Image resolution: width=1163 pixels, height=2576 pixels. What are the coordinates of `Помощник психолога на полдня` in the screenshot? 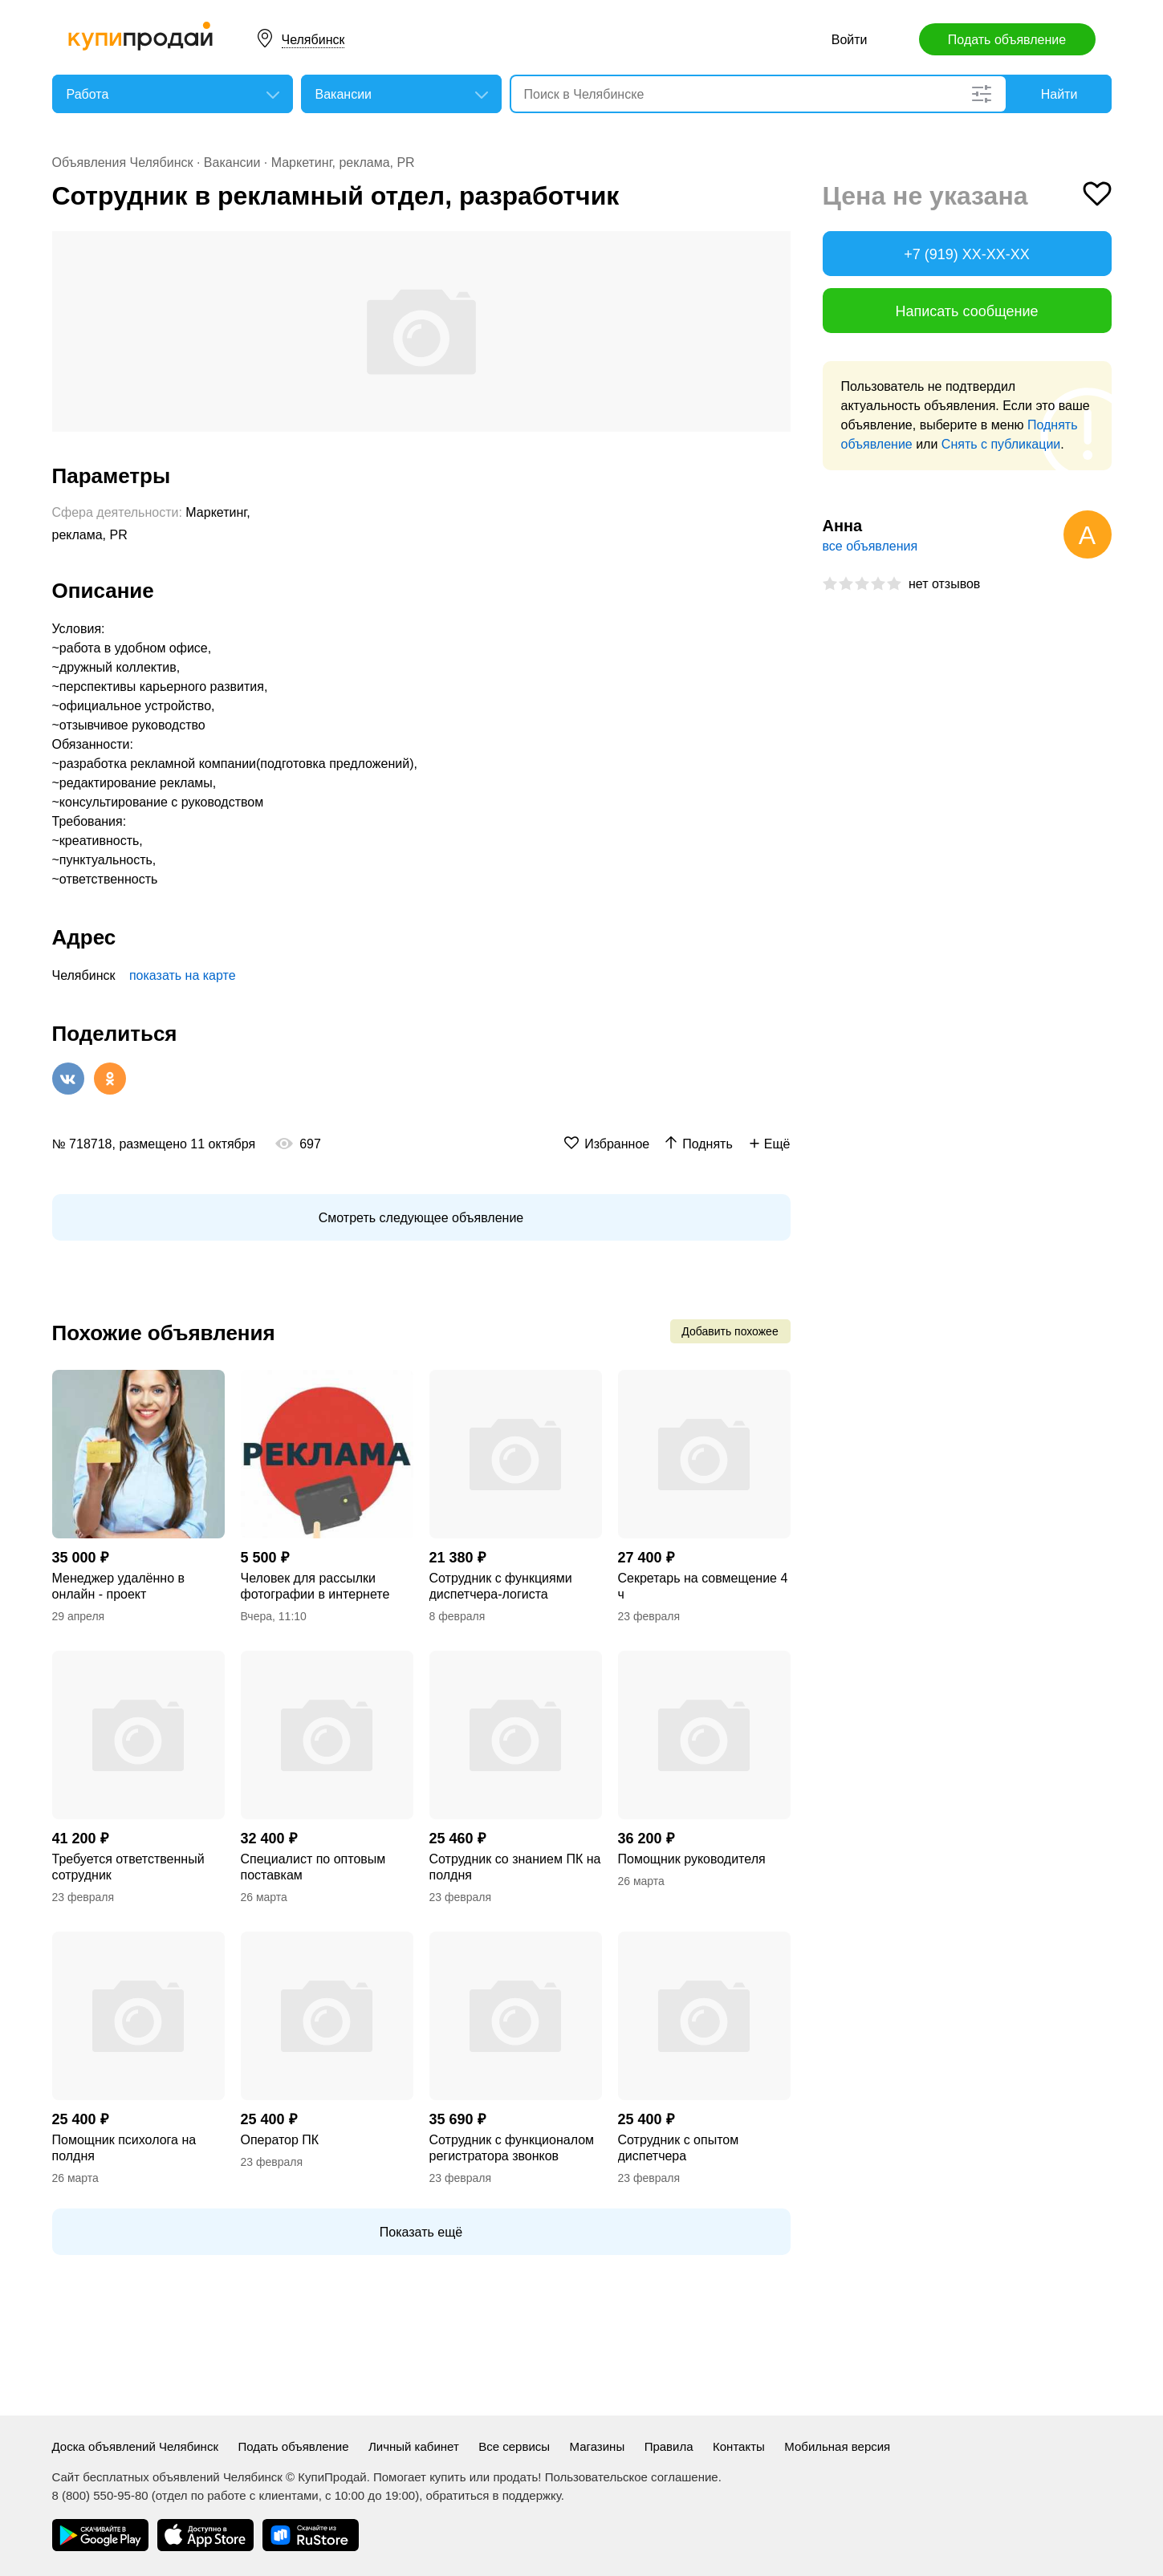 It's located at (124, 2148).